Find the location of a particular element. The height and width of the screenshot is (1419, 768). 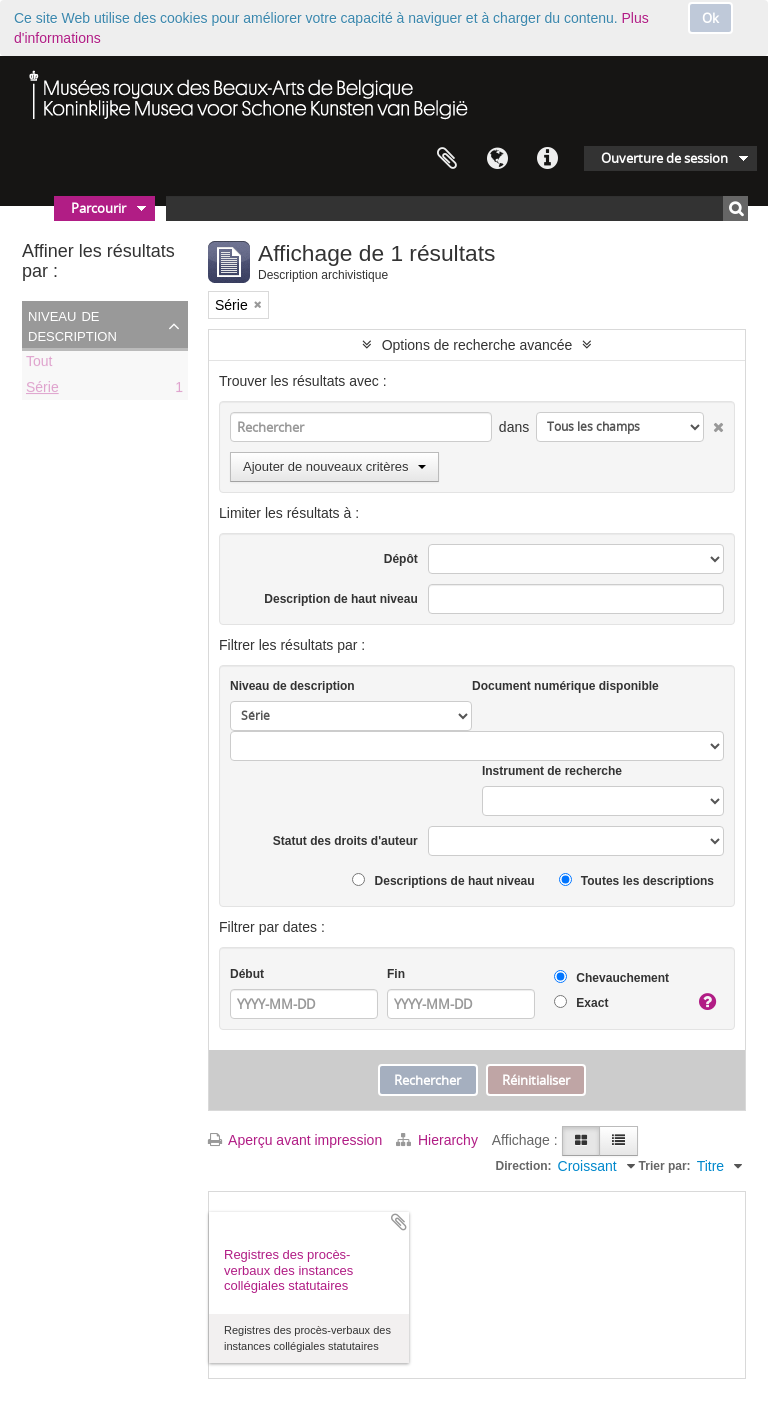

Ajouter de nouveaux critères is located at coordinates (334, 466).